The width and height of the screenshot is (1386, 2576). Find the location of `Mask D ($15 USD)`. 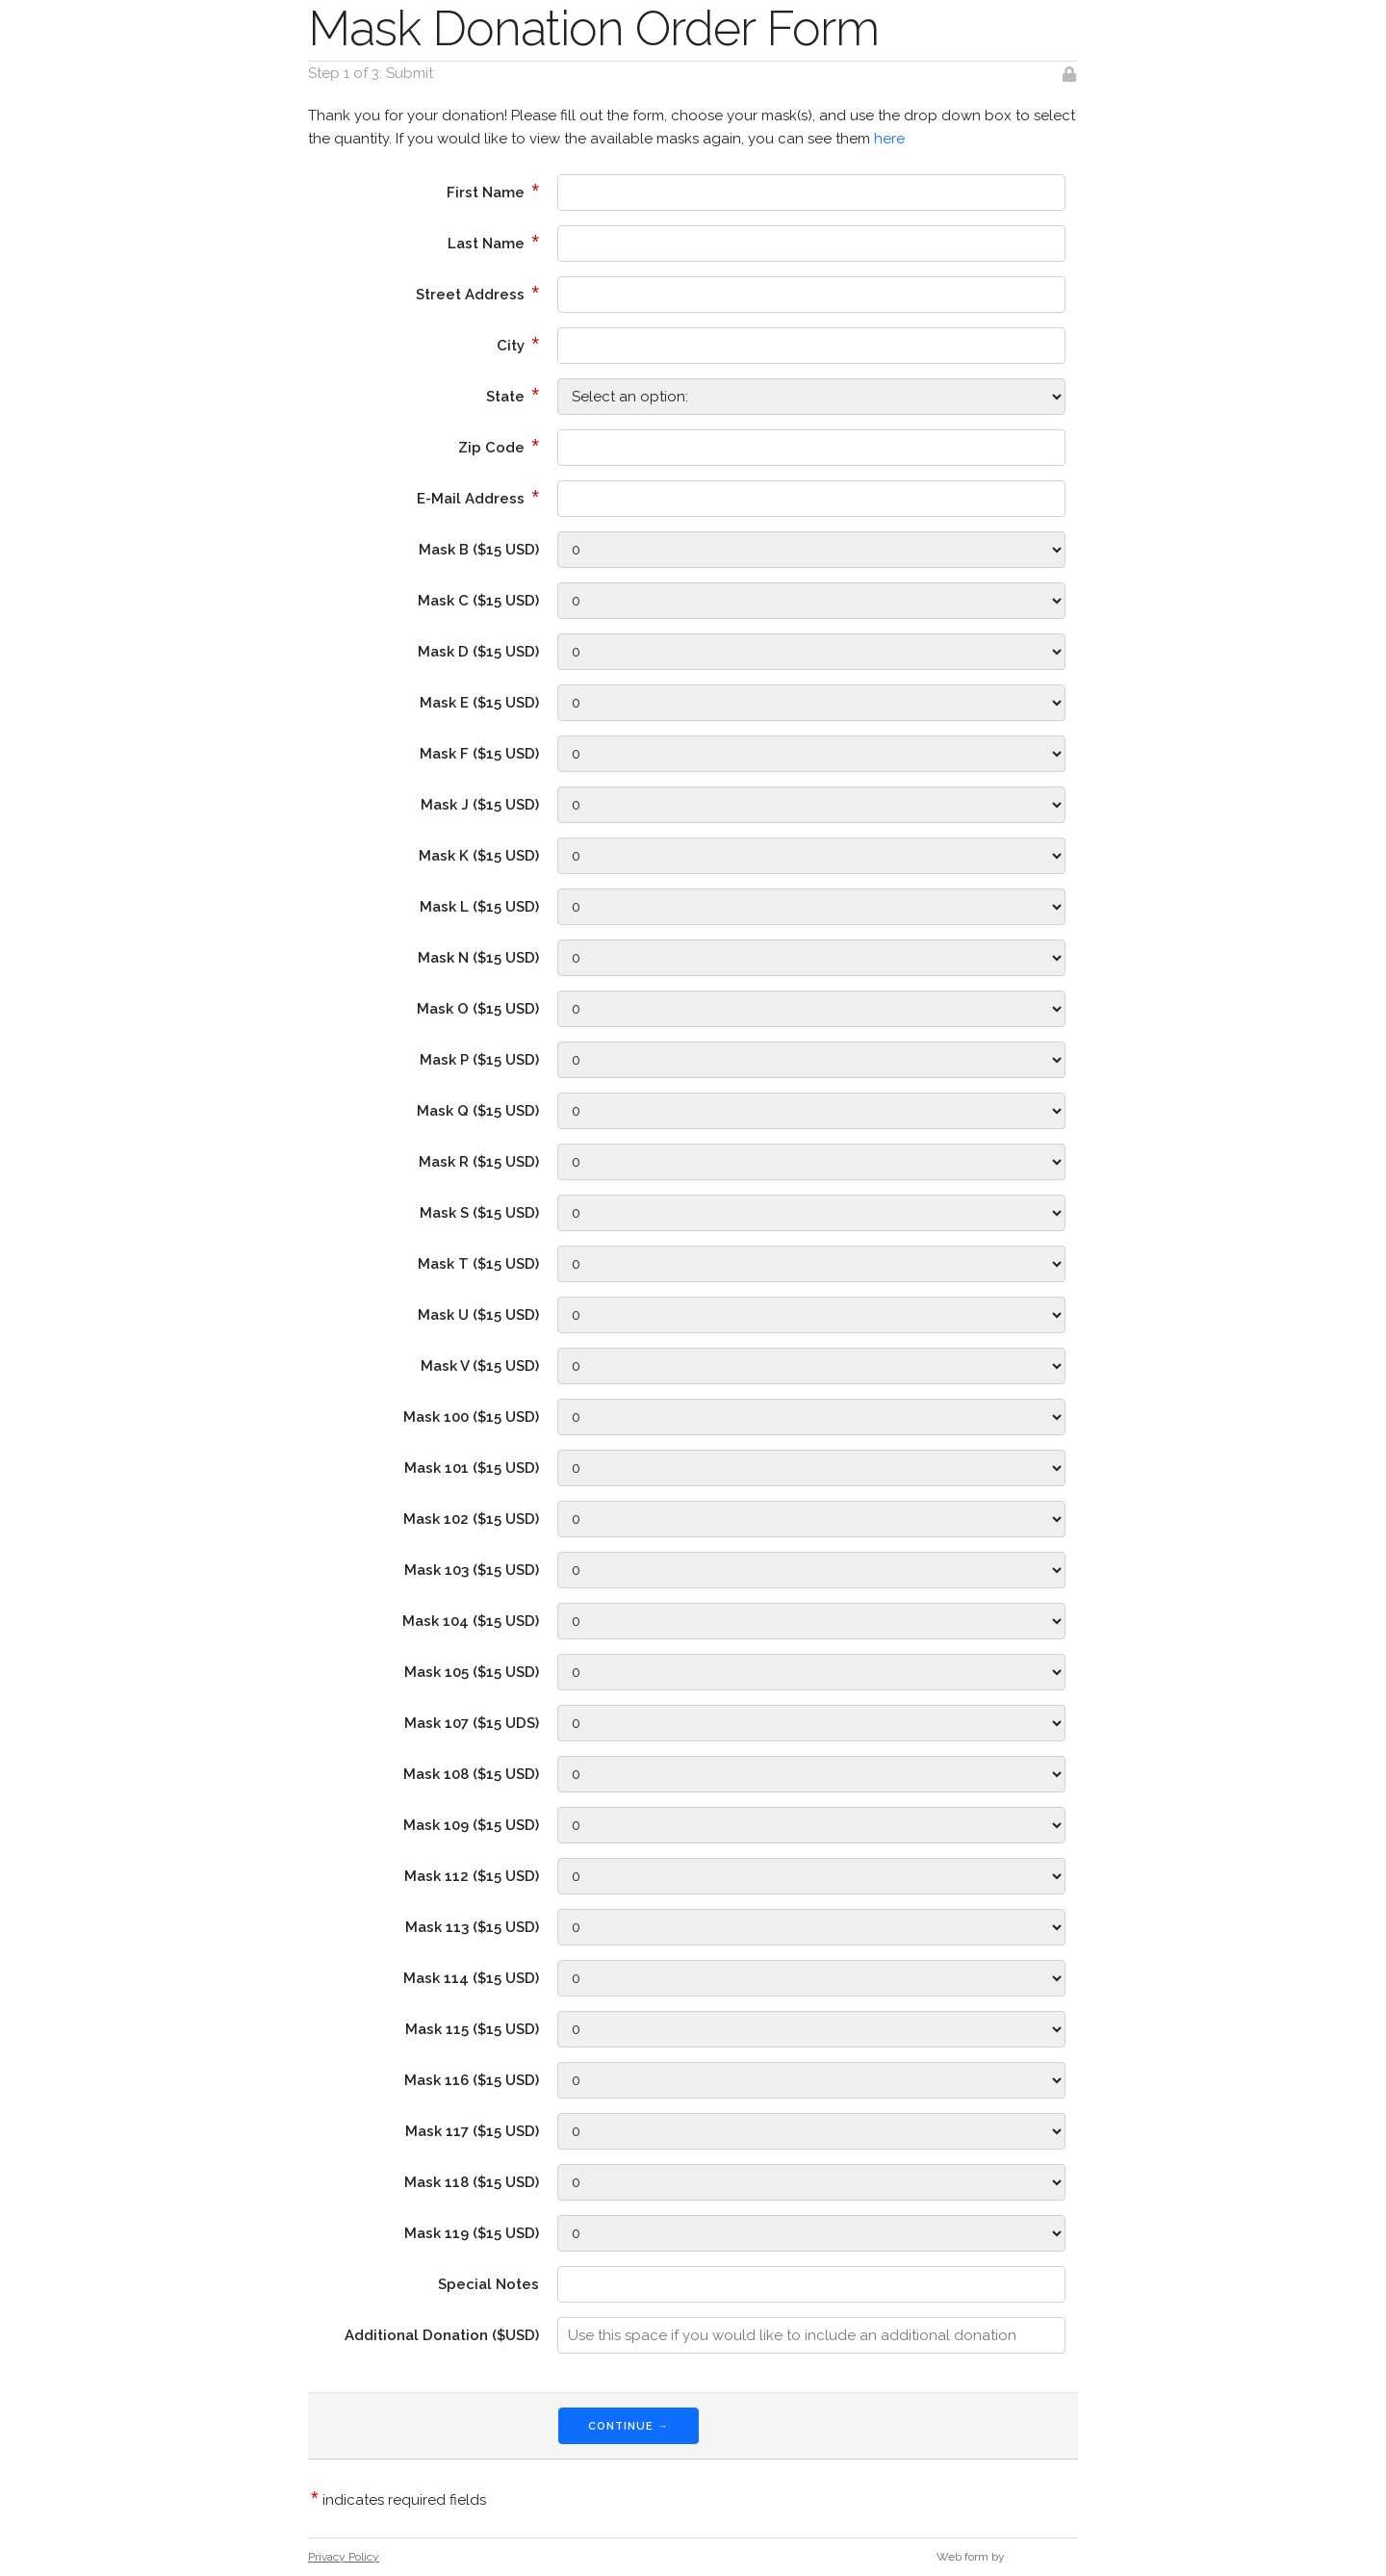

Mask D ($15 USD) is located at coordinates (478, 651).